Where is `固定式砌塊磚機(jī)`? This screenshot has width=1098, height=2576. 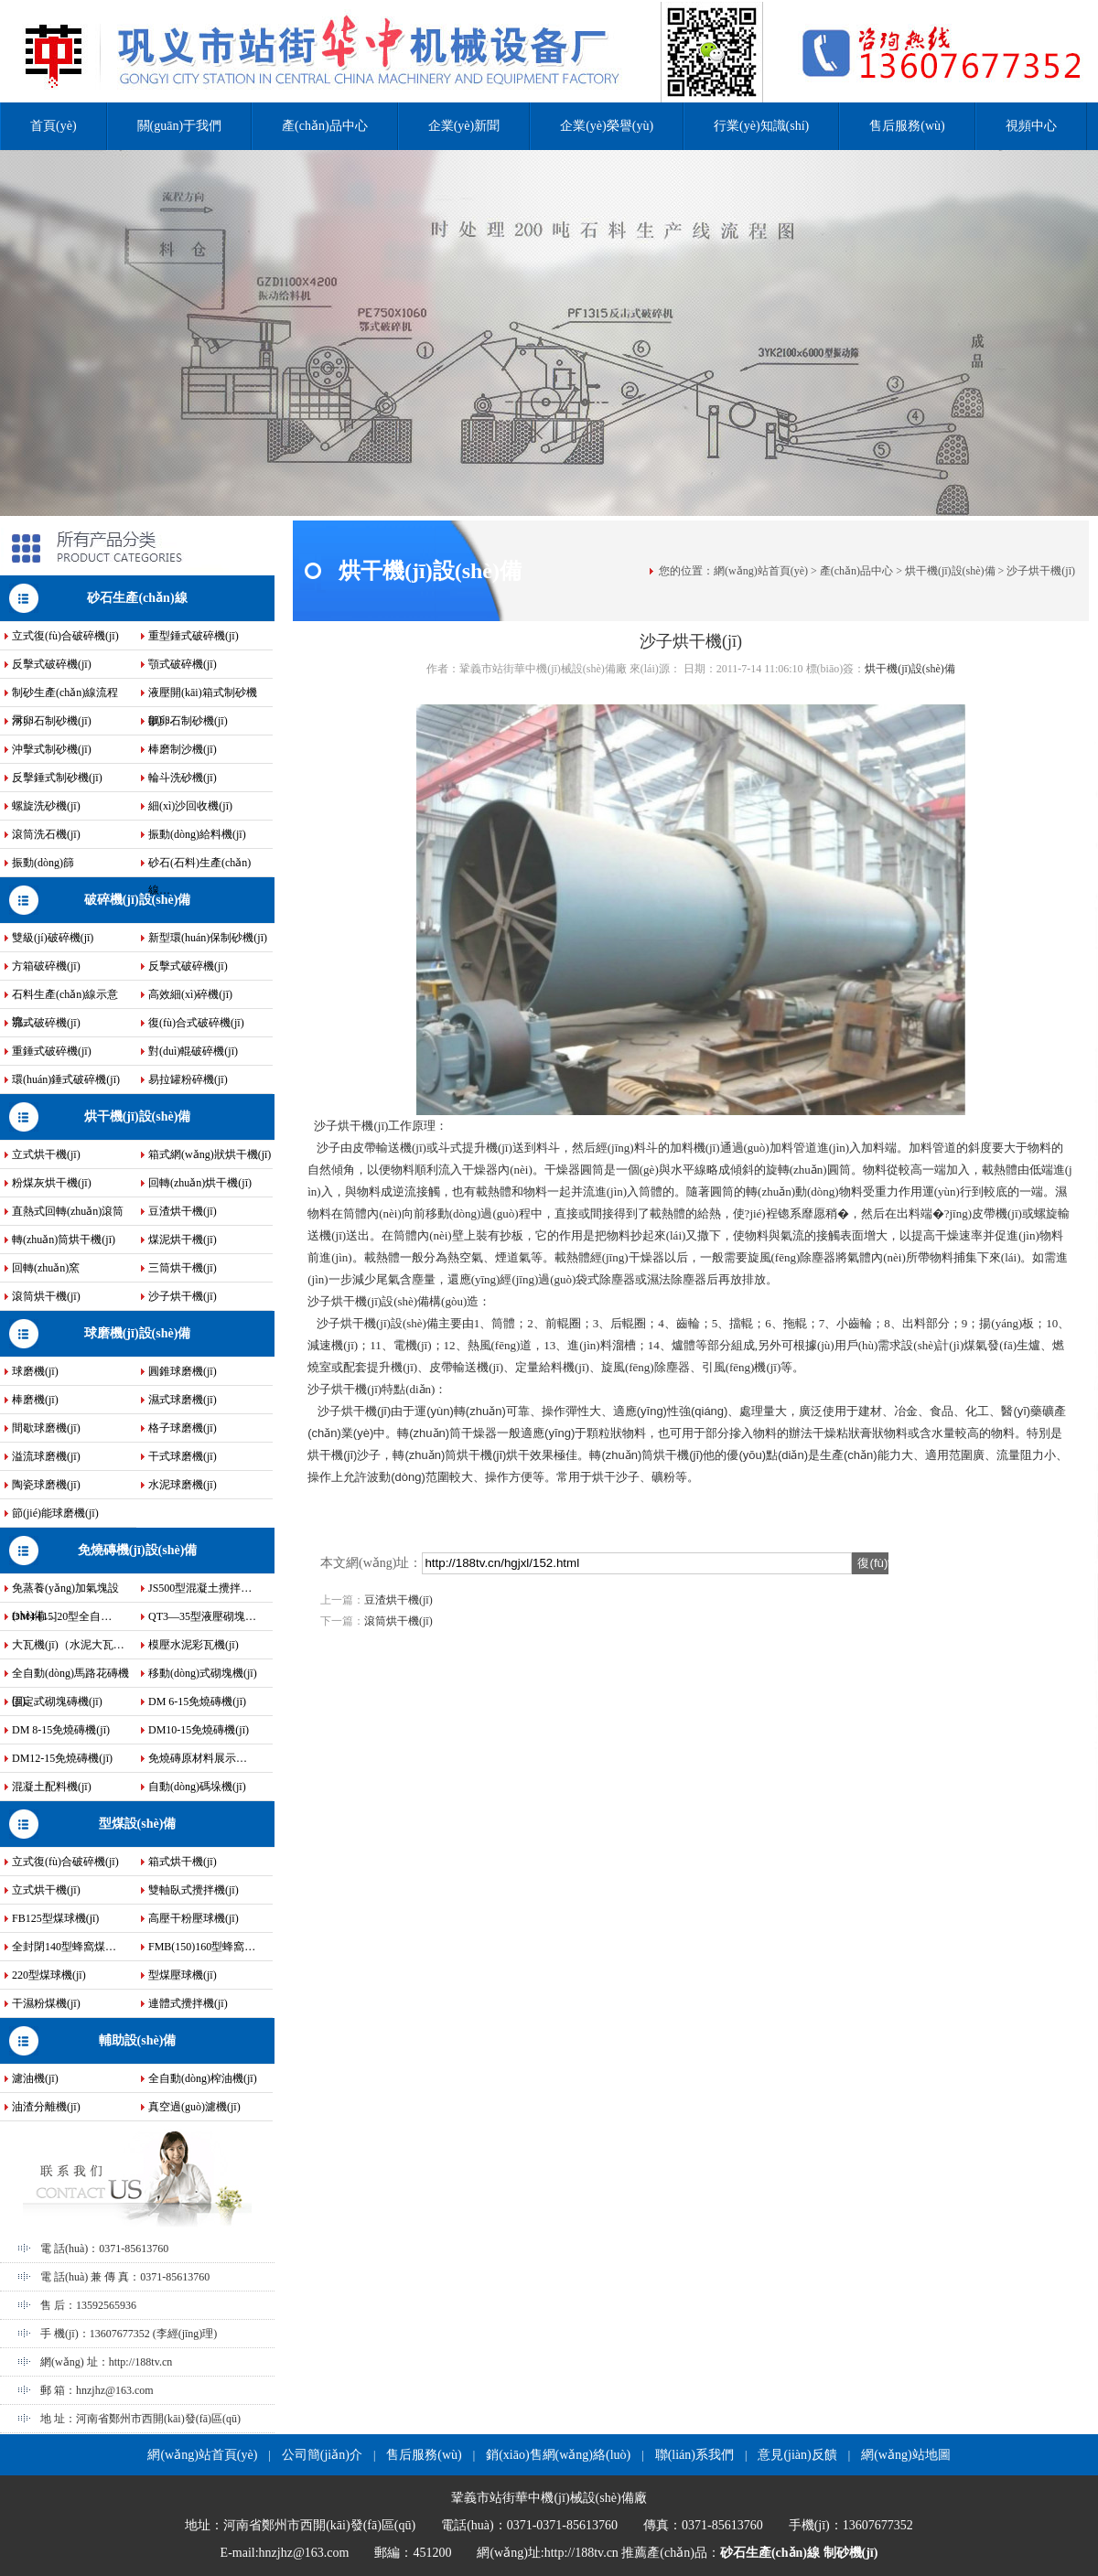 固定式砌塊磚機(jī) is located at coordinates (57, 1701).